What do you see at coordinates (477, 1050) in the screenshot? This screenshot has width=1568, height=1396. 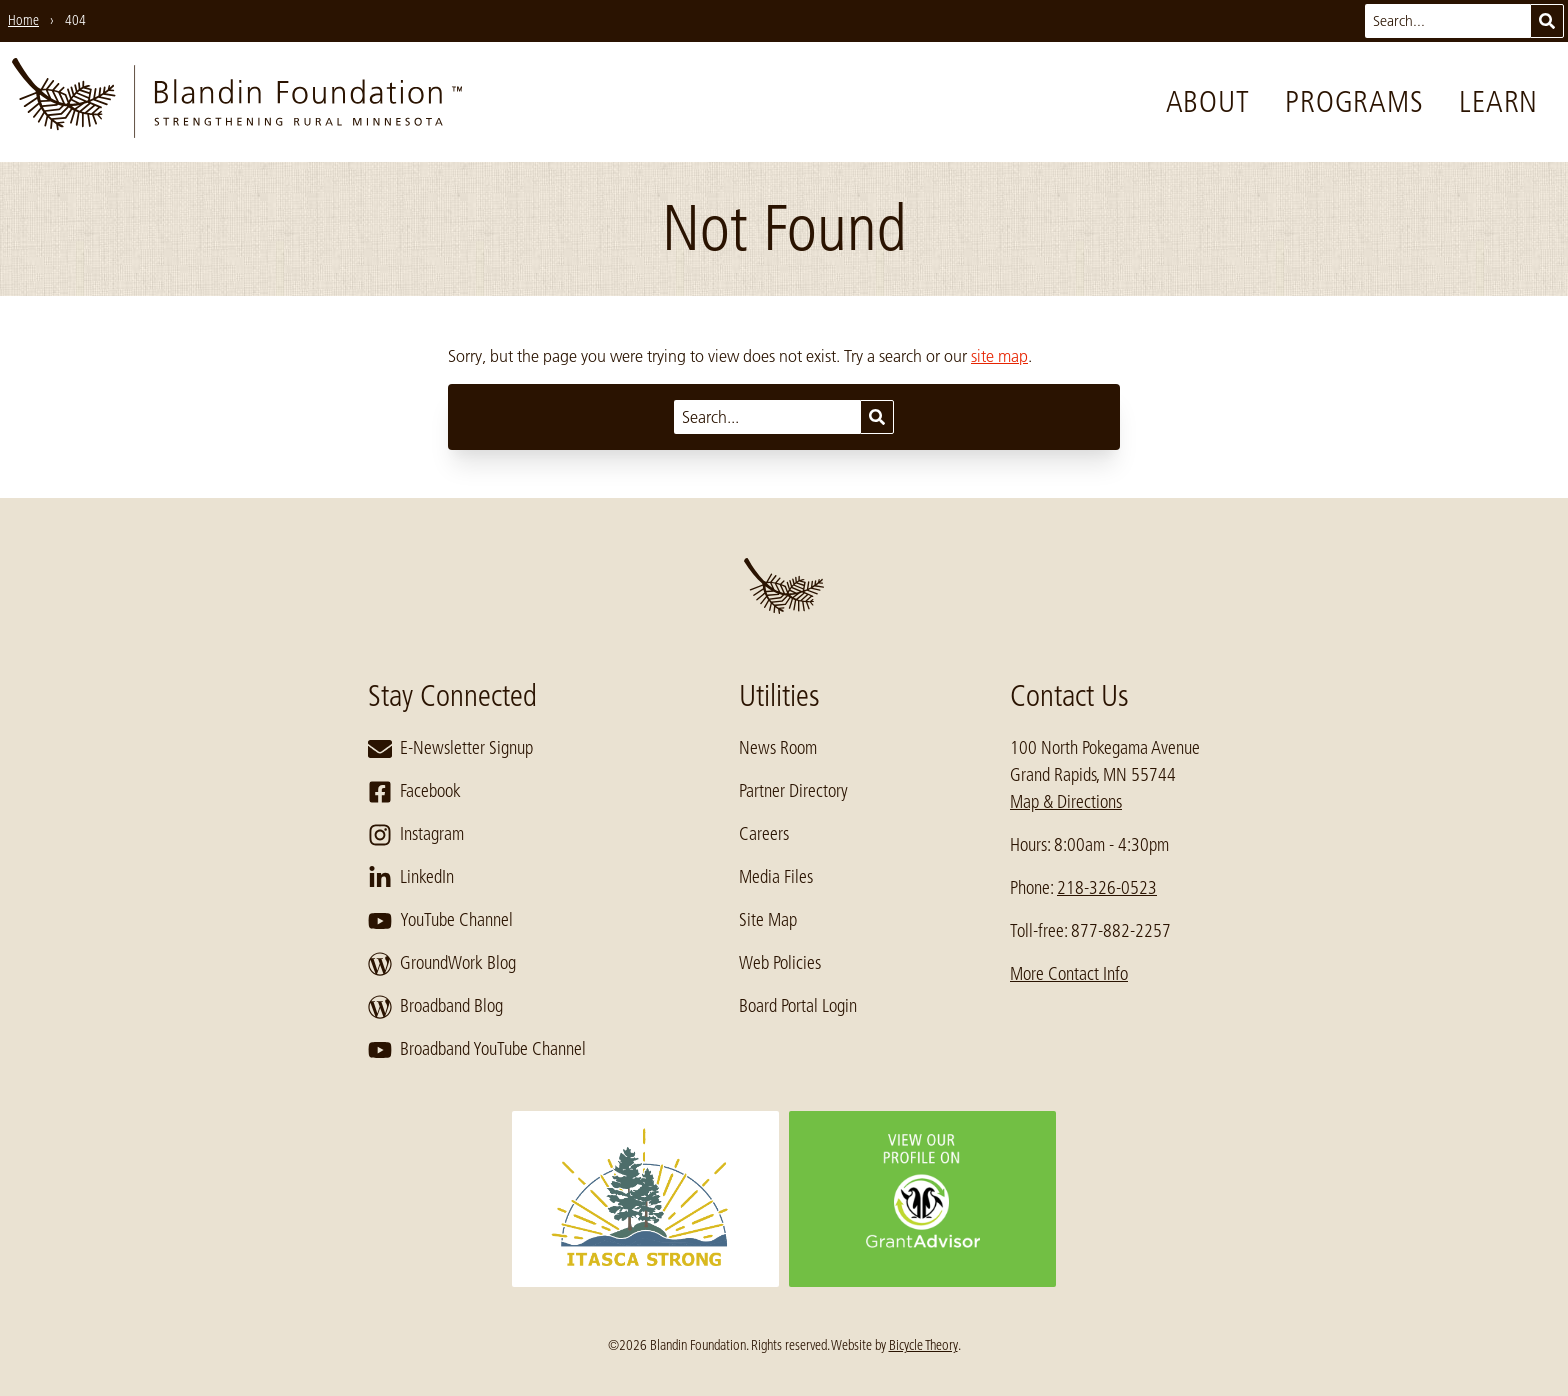 I see `Broadband YouTube Channel` at bounding box center [477, 1050].